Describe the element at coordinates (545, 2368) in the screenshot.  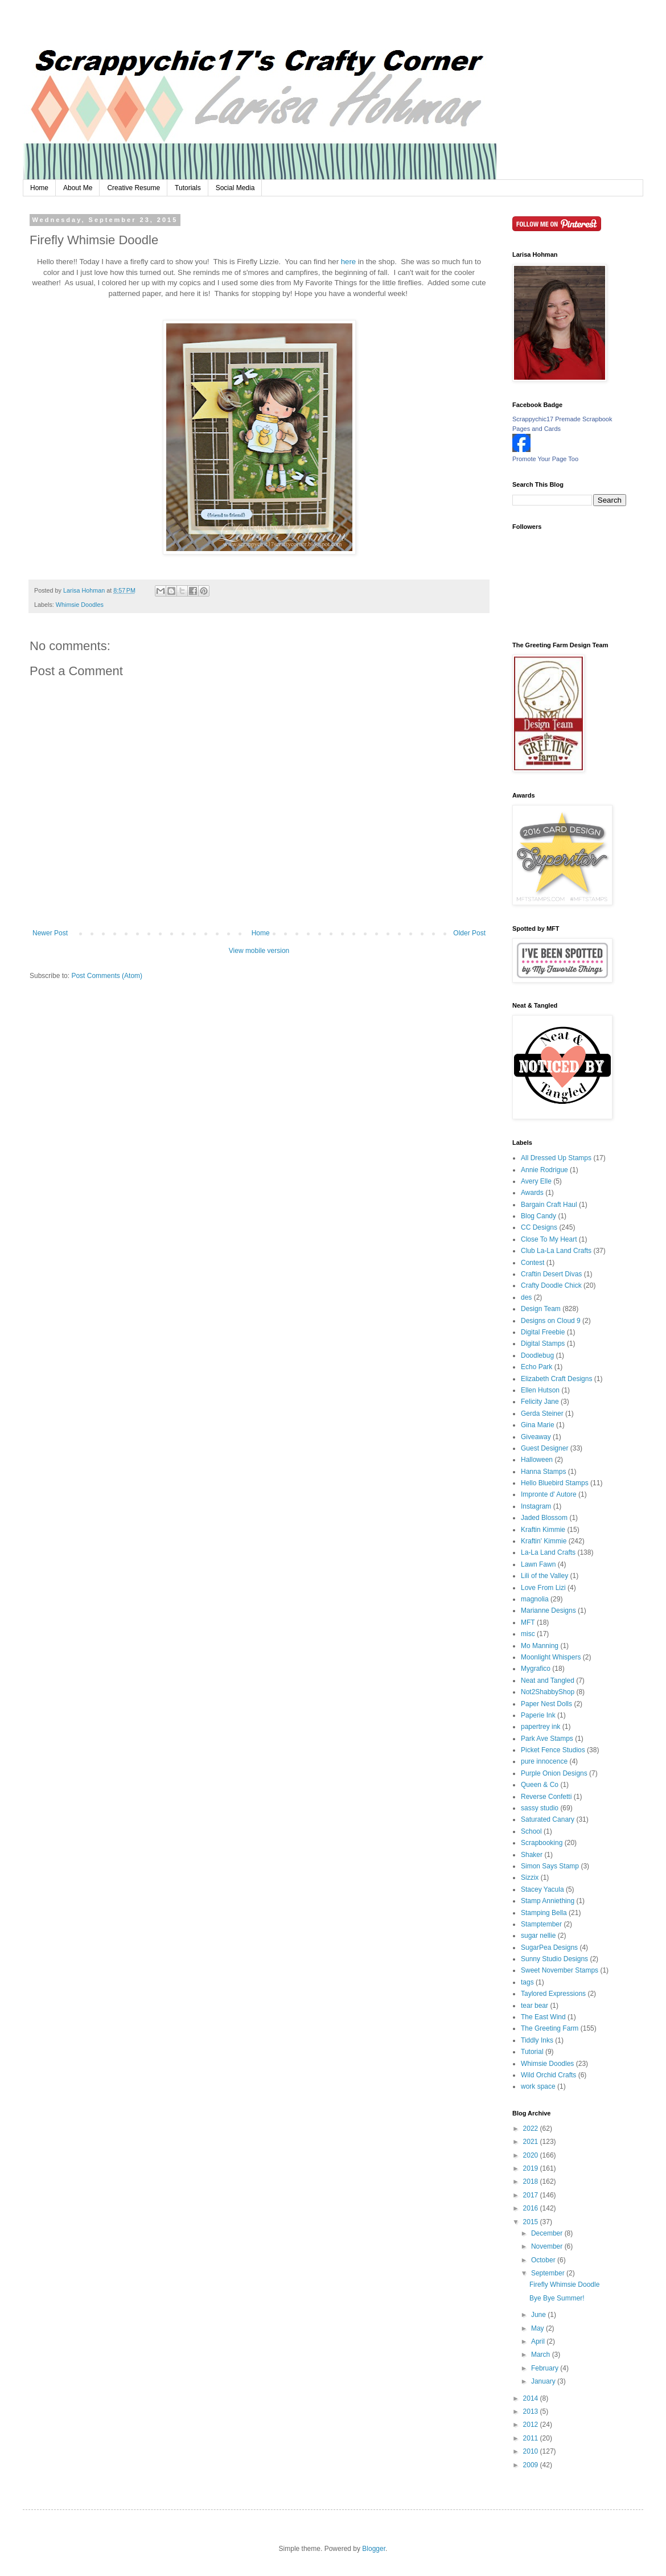
I see `February` at that location.